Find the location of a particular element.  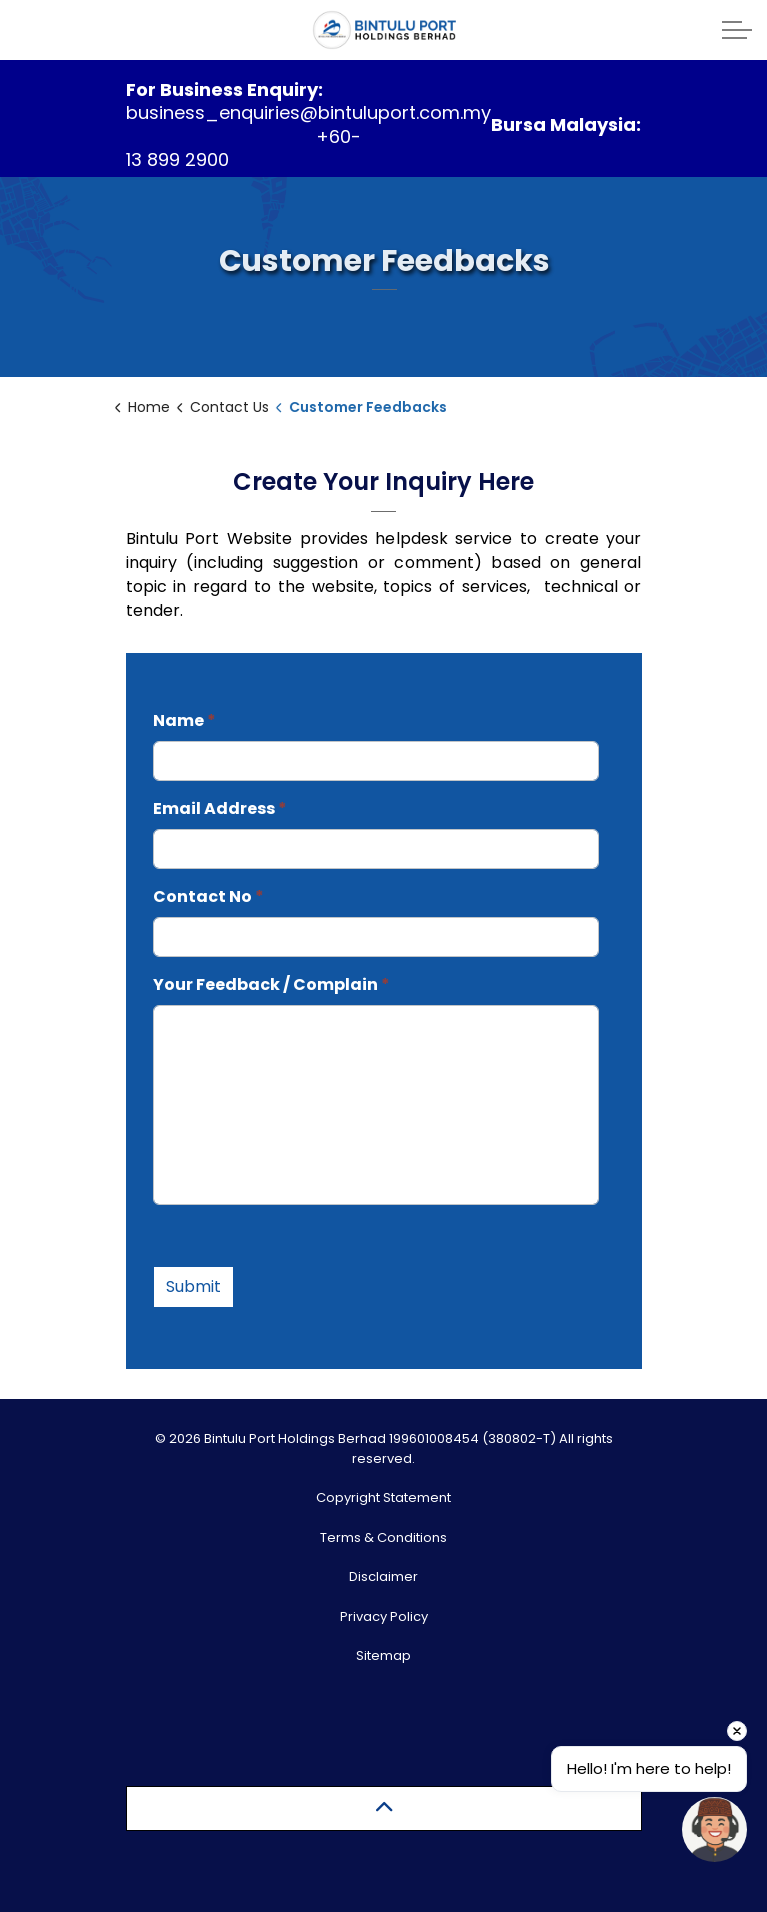

Privacy Policy is located at coordinates (384, 1616).